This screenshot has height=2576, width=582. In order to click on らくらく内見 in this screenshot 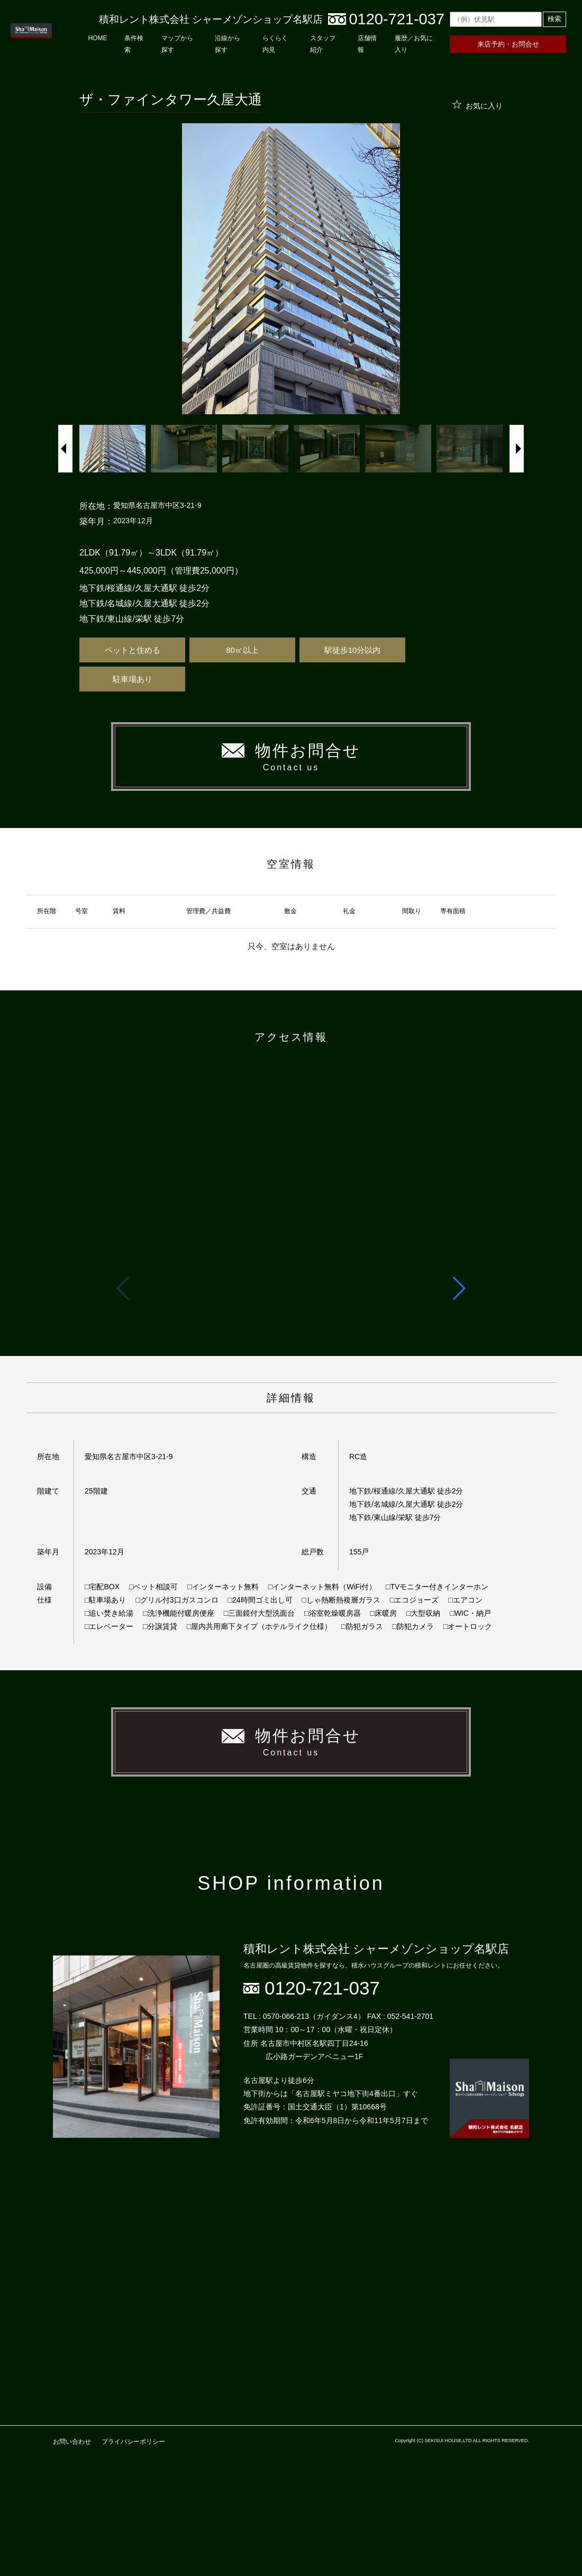, I will do `click(275, 43)`.